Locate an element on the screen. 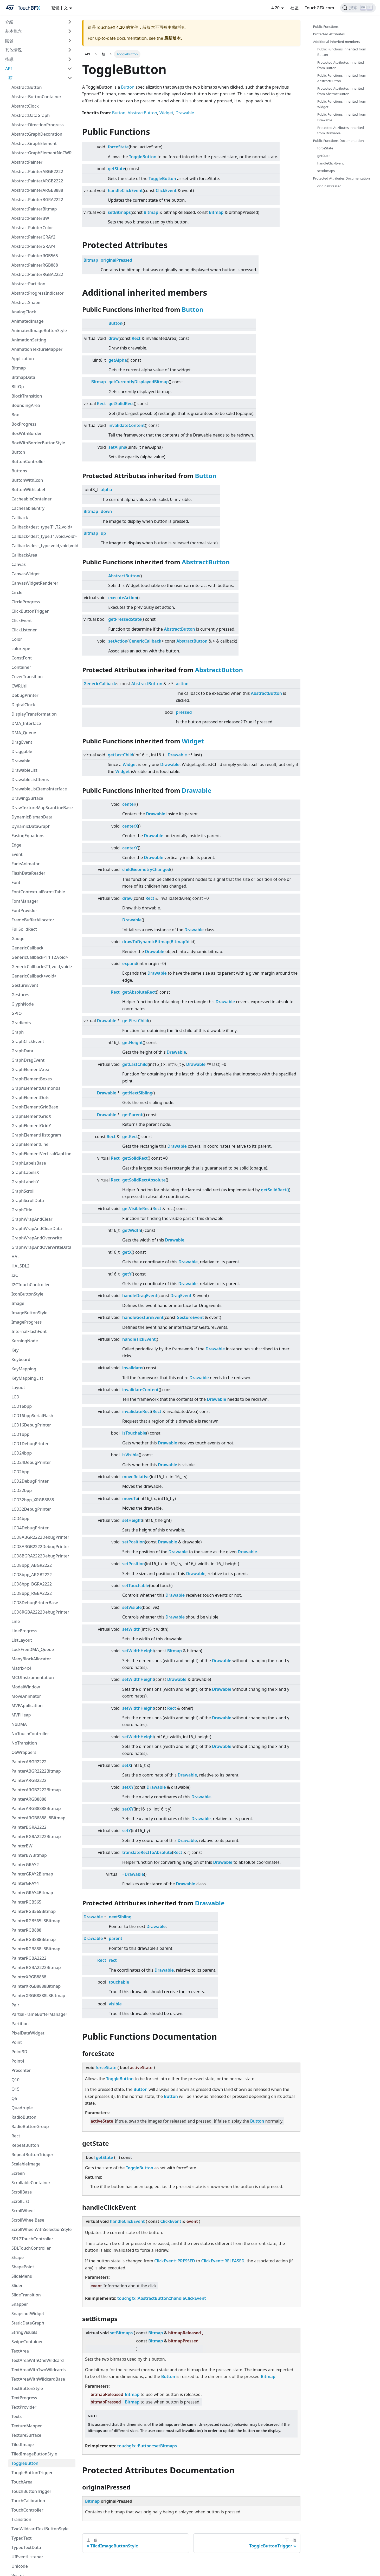 Image resolution: width=380 pixels, height=2576 pixels. AbstractGraphDecoration is located at coordinates (36, 134).